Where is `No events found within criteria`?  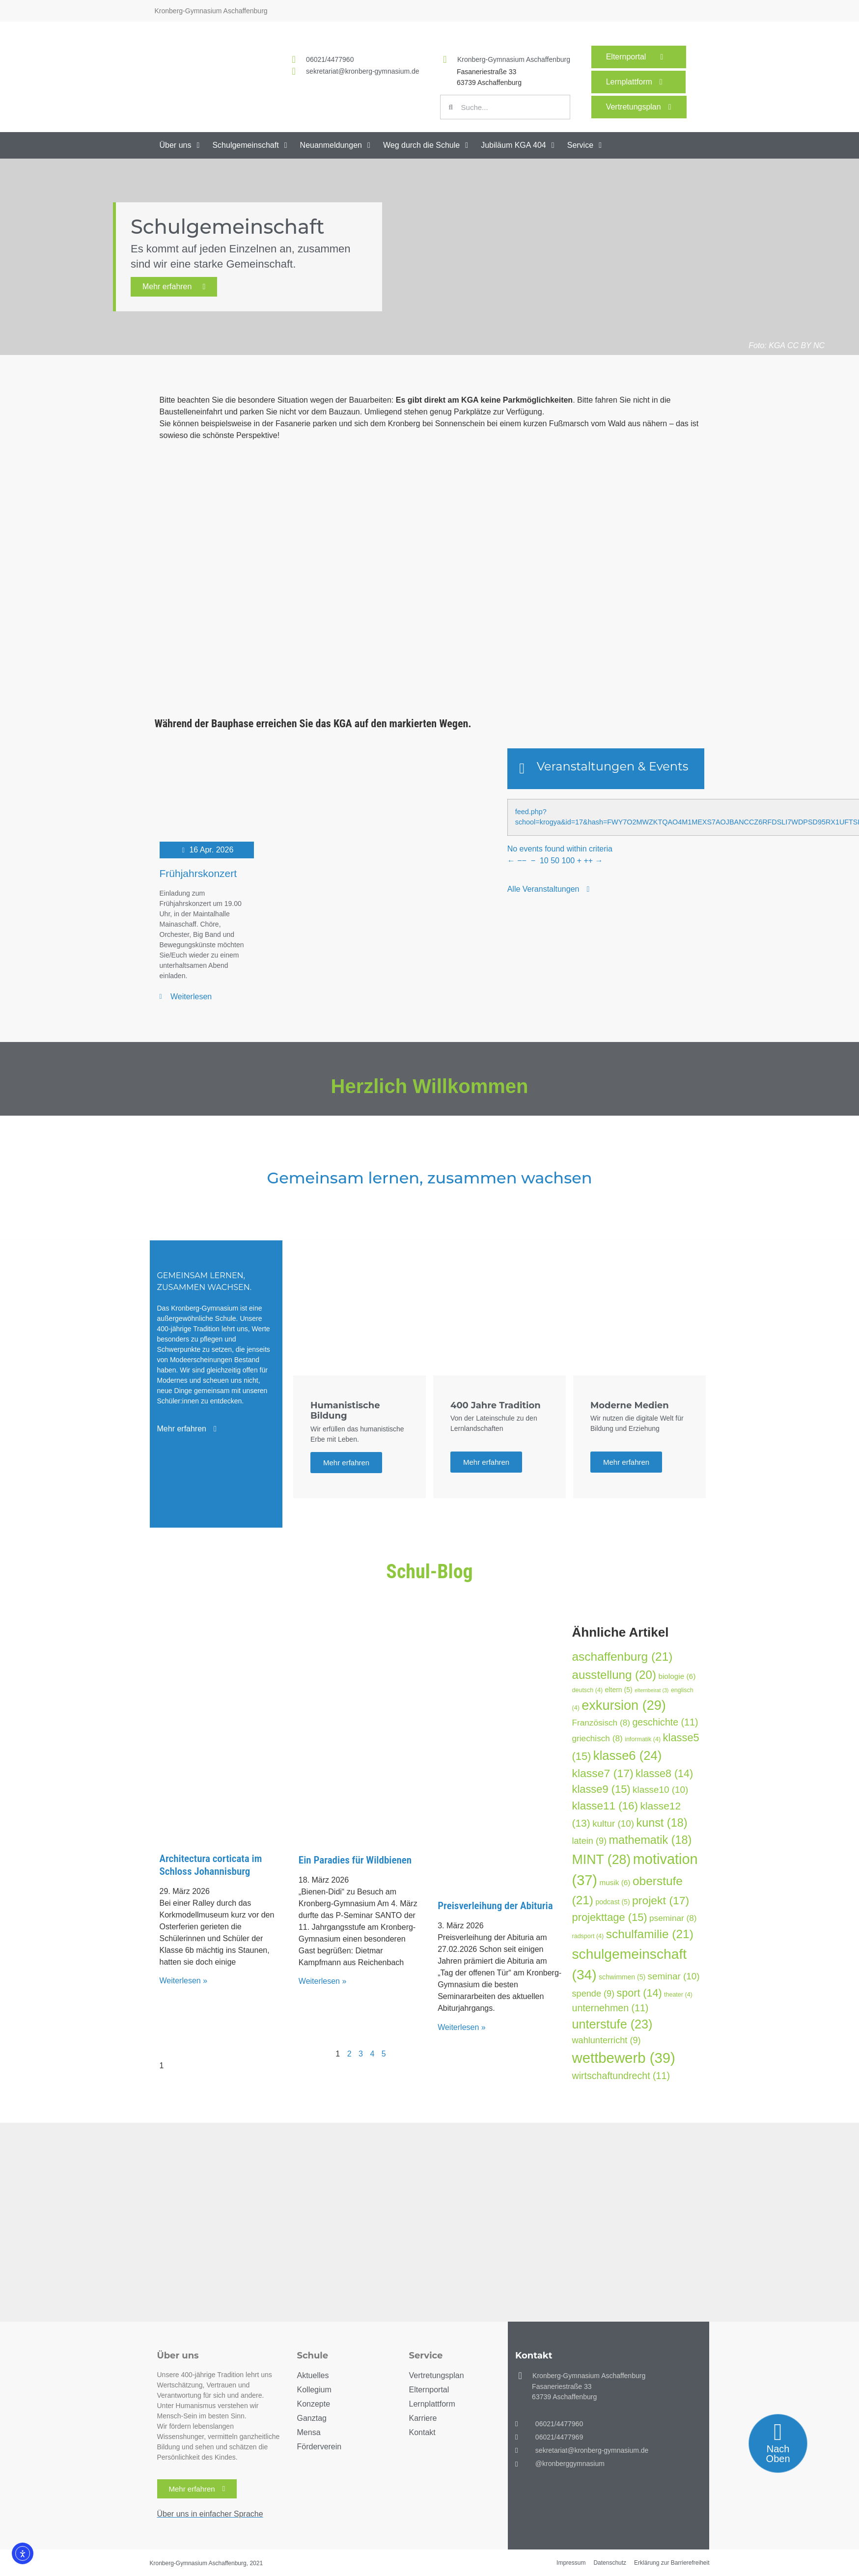
No events found within criteria is located at coordinates (559, 849).